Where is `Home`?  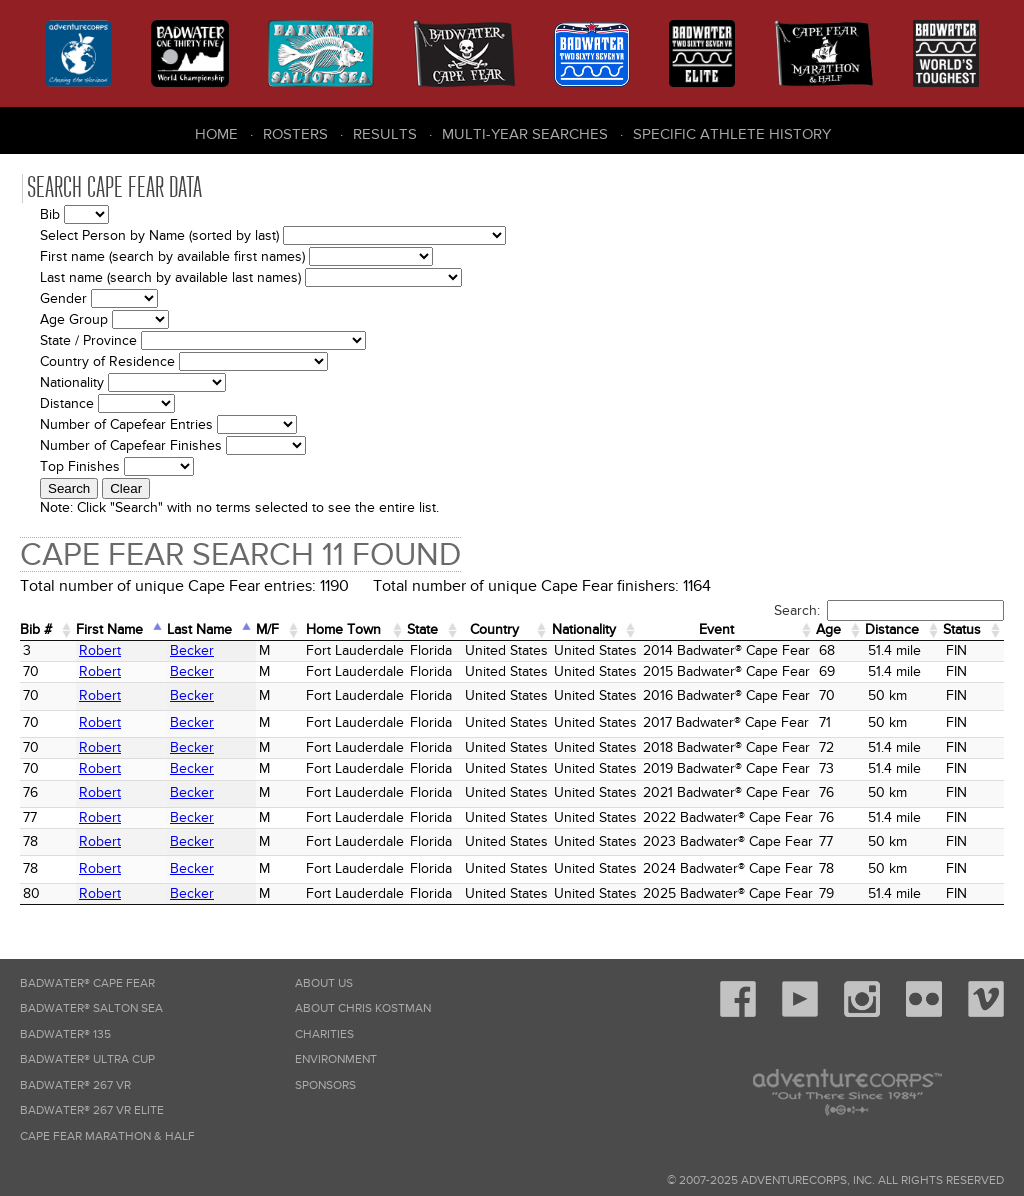 Home is located at coordinates (216, 134).